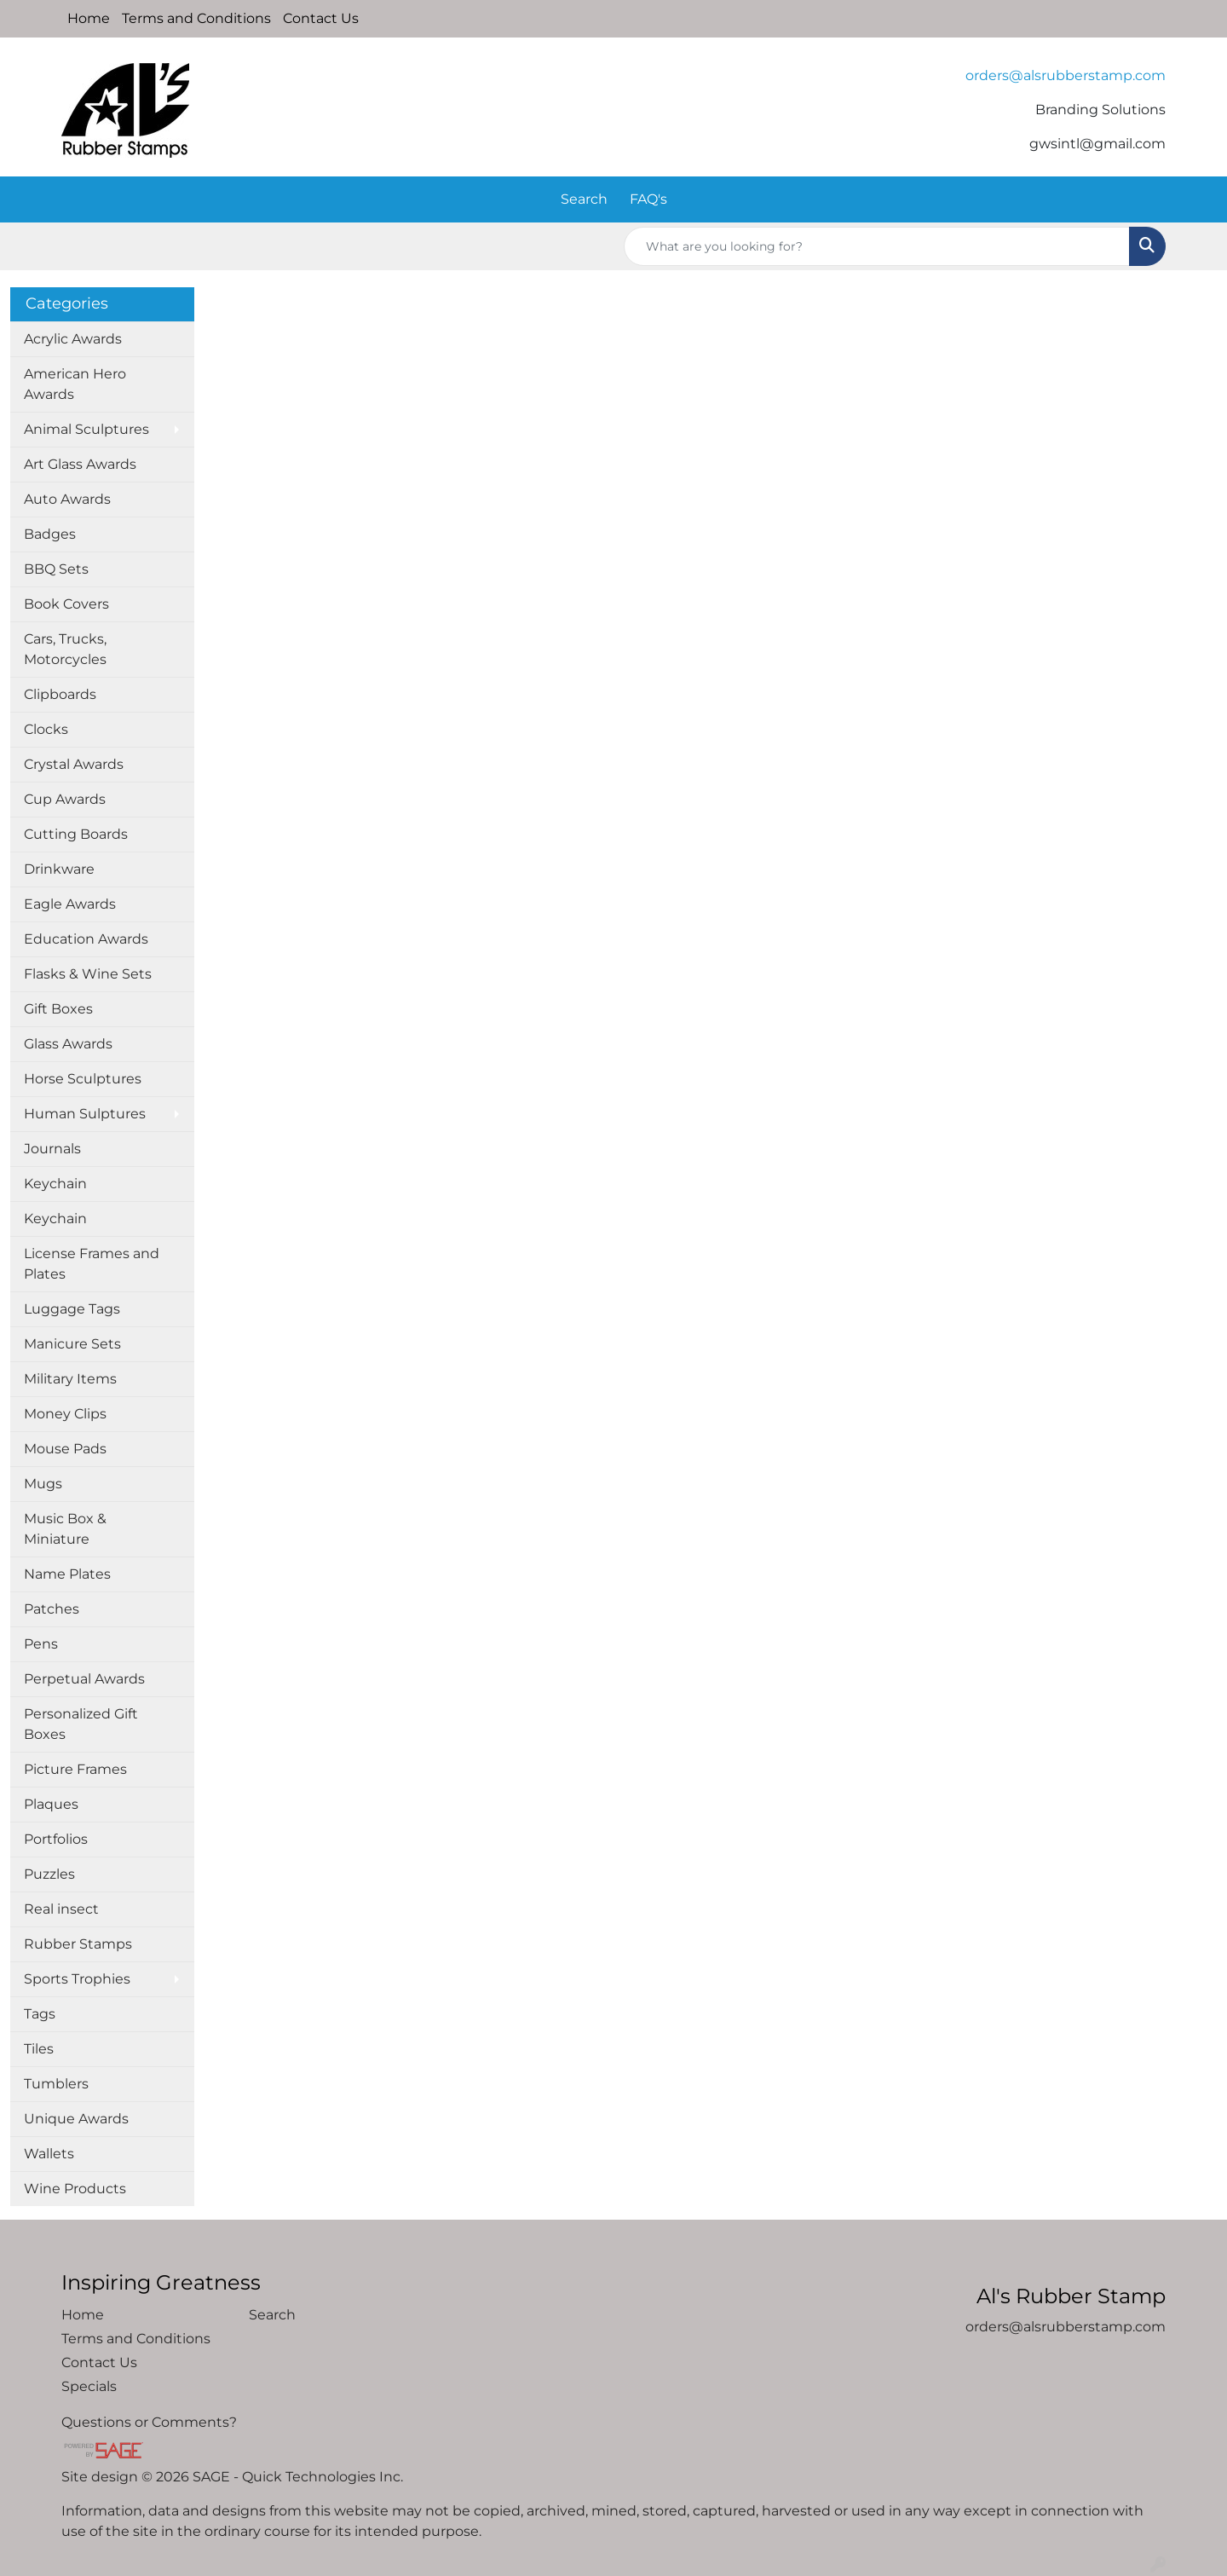 This screenshot has width=1227, height=2576. Describe the element at coordinates (65, 1414) in the screenshot. I see `Money Clips` at that location.